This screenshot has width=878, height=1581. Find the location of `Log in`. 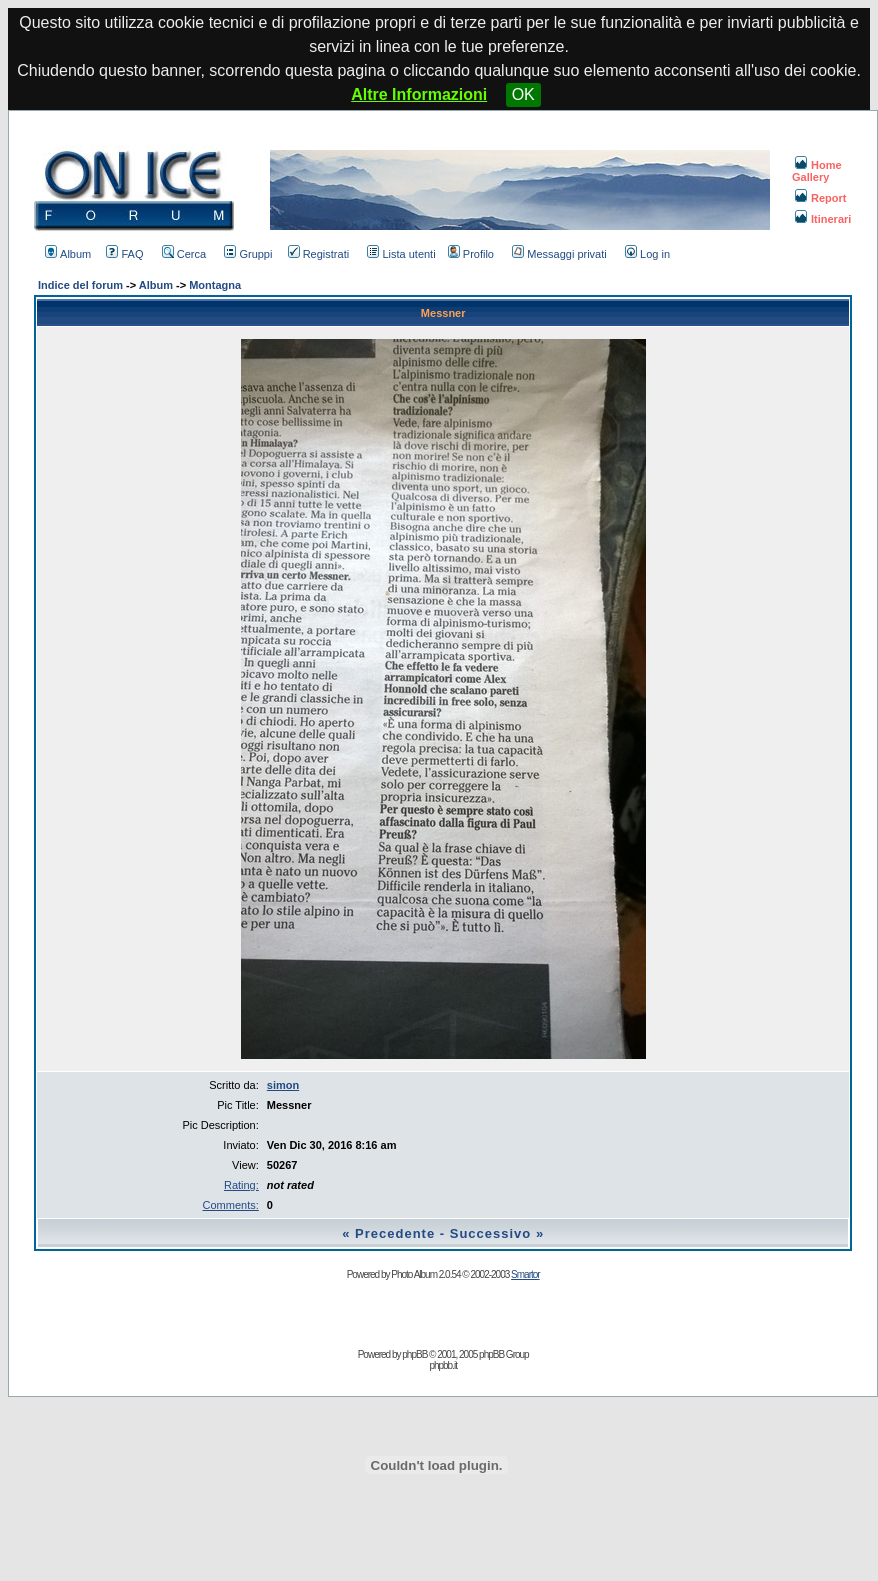

Log in is located at coordinates (647, 254).